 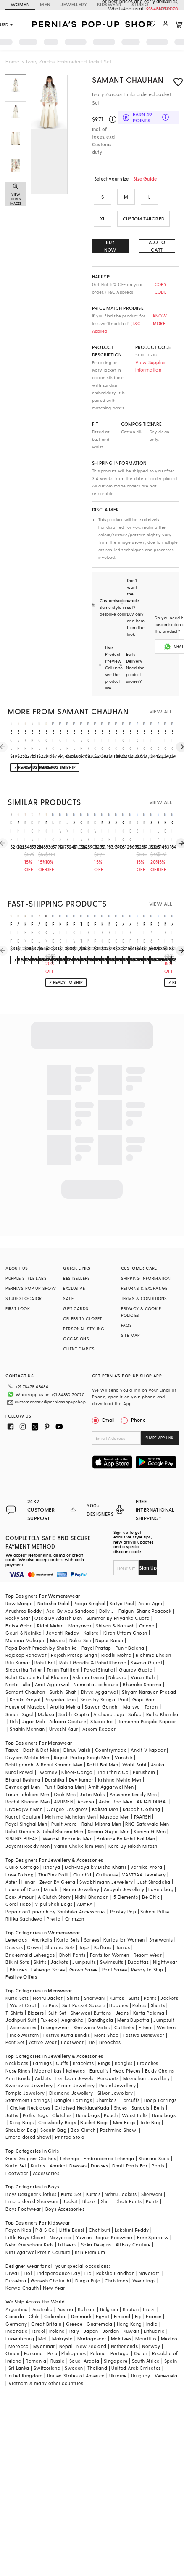 What do you see at coordinates (144, 1288) in the screenshot?
I see `RETURNS & EXCHANGE` at bounding box center [144, 1288].